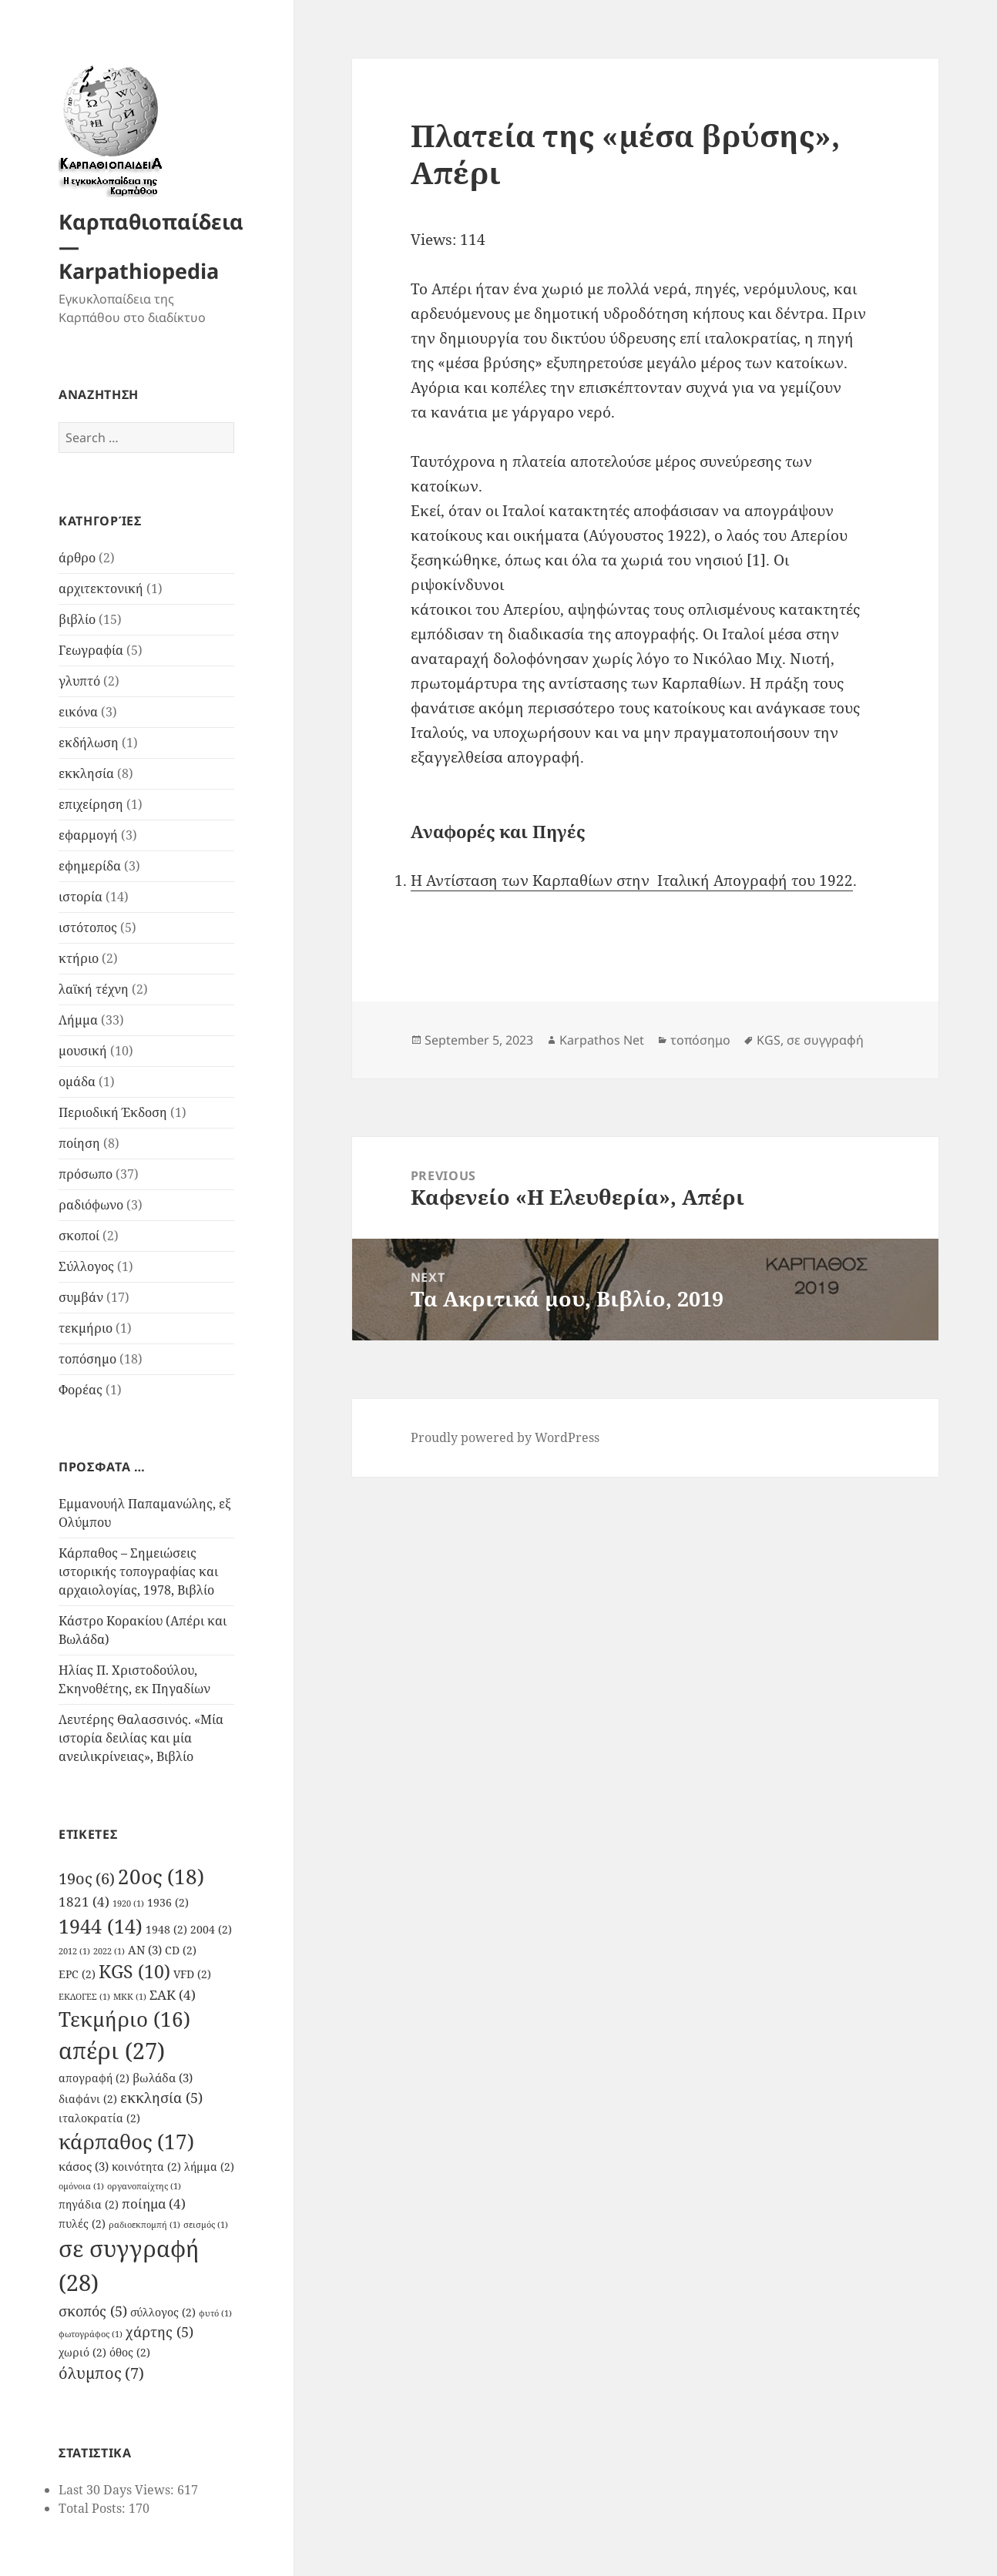 The height and width of the screenshot is (2576, 997). I want to click on τοπόσημο, so click(87, 1358).